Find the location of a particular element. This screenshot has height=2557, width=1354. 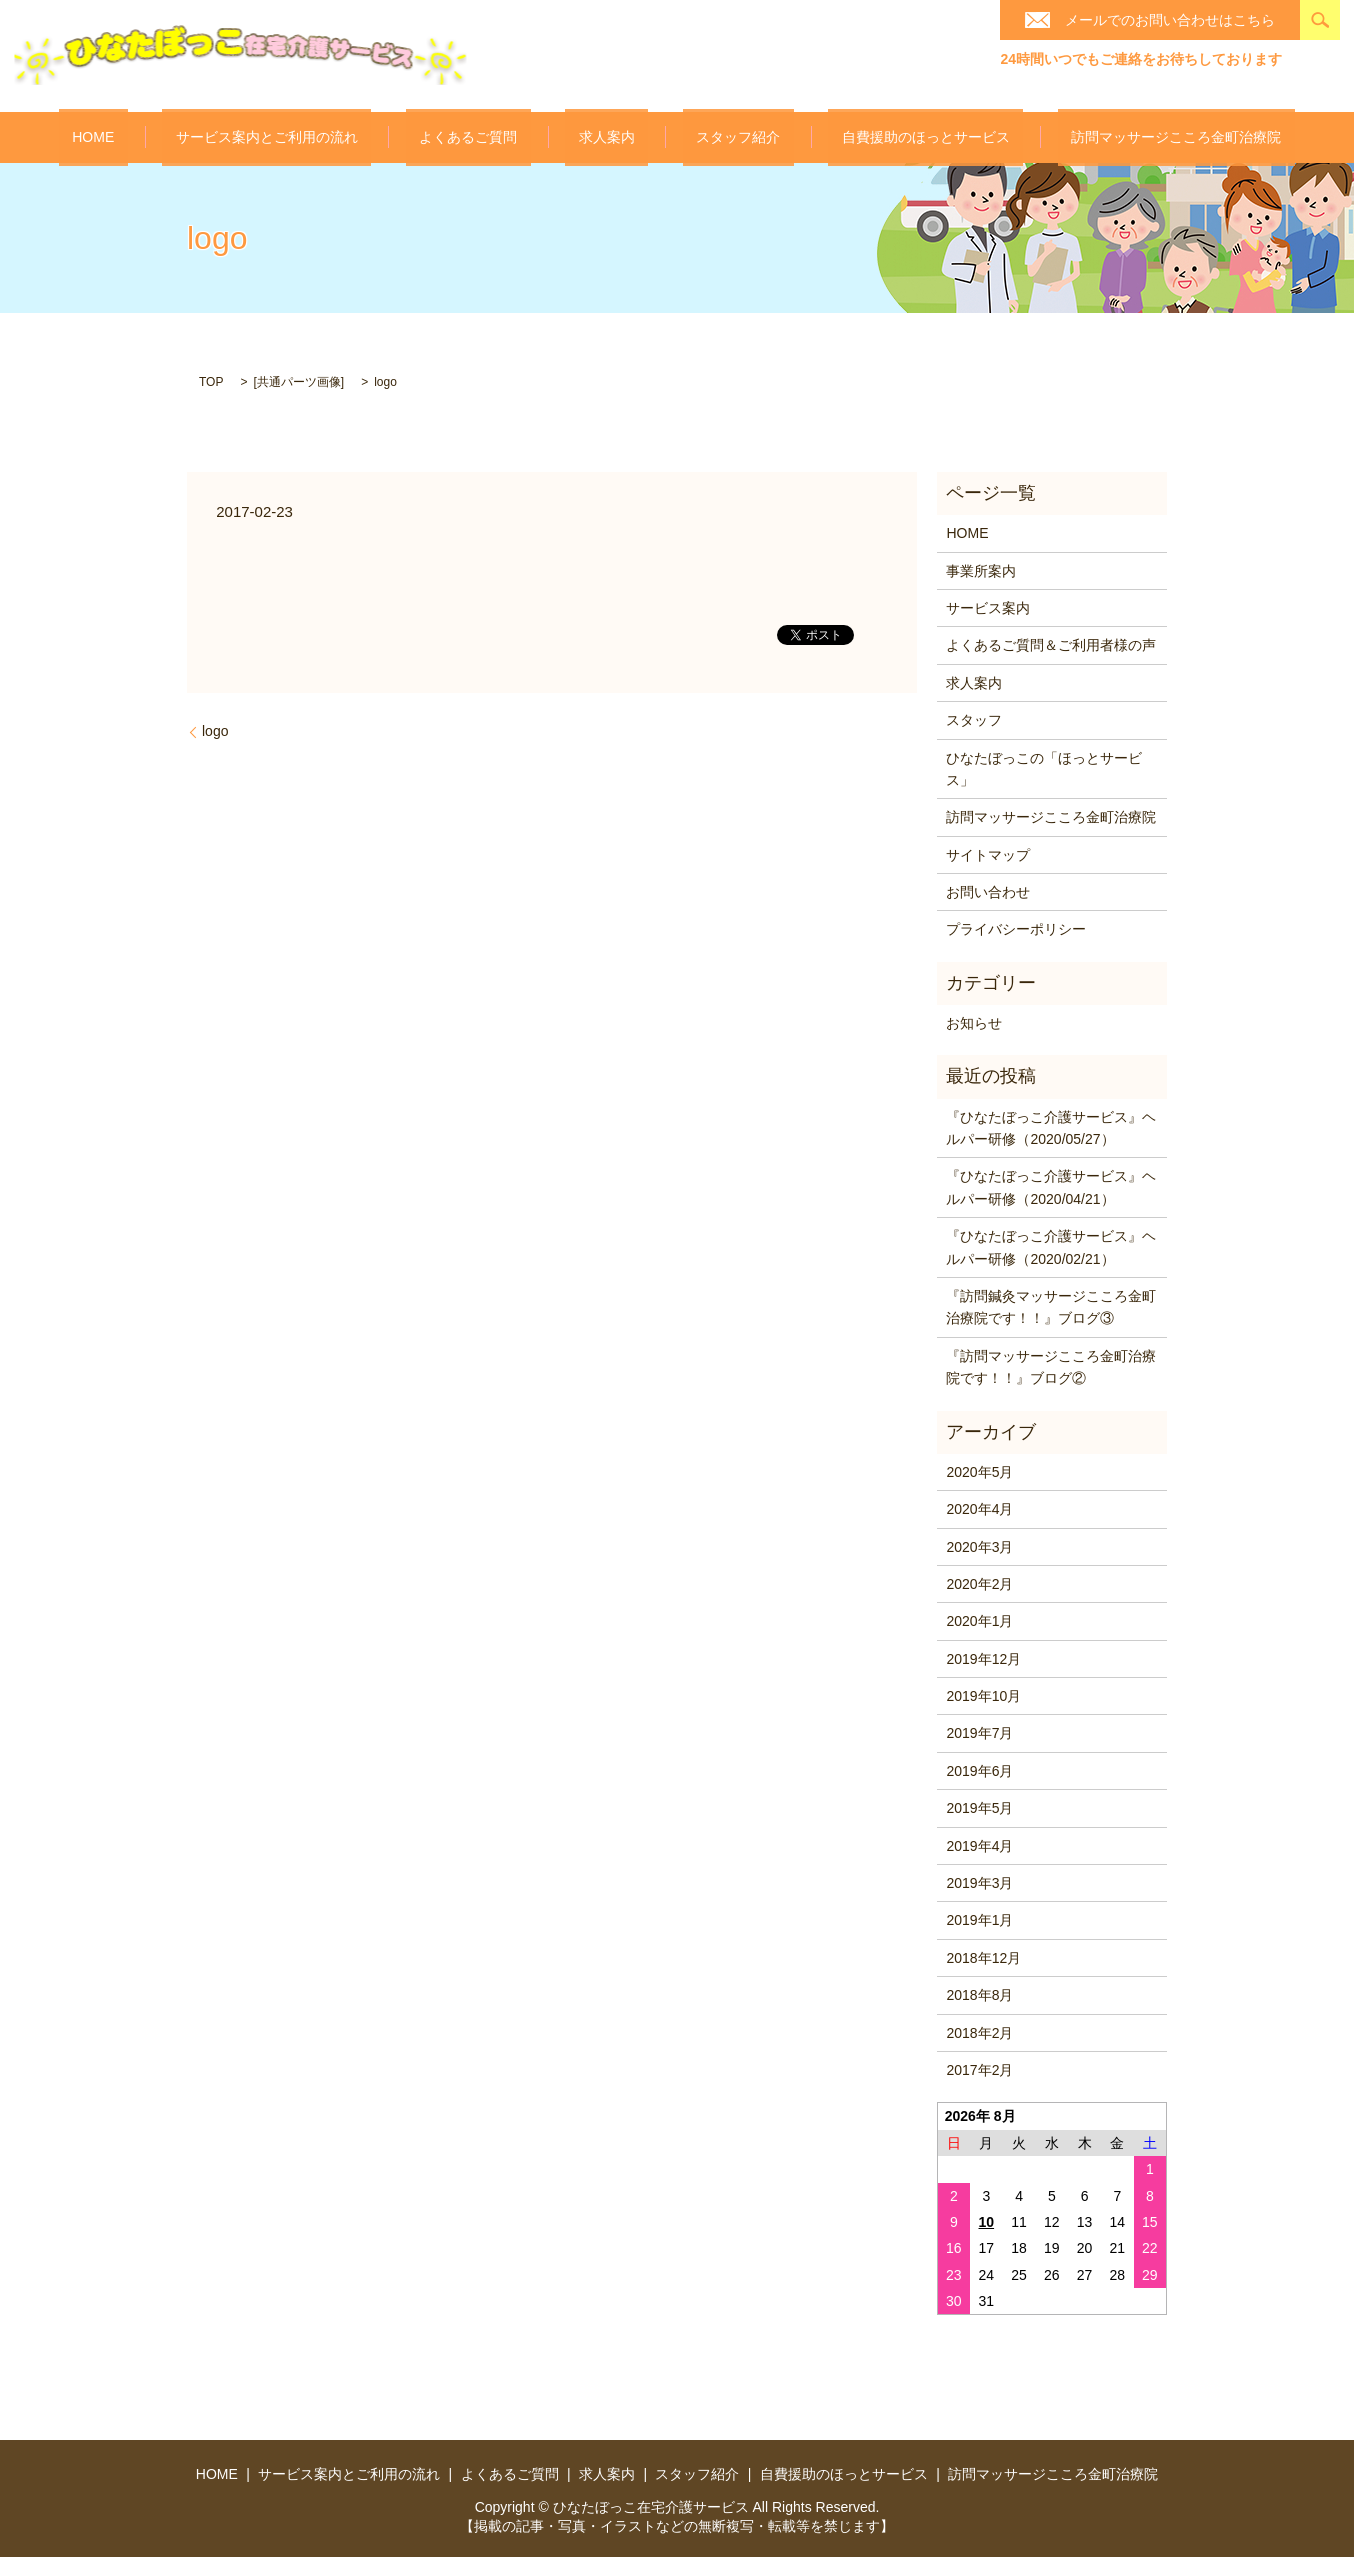

2019年1月 is located at coordinates (979, 1919).